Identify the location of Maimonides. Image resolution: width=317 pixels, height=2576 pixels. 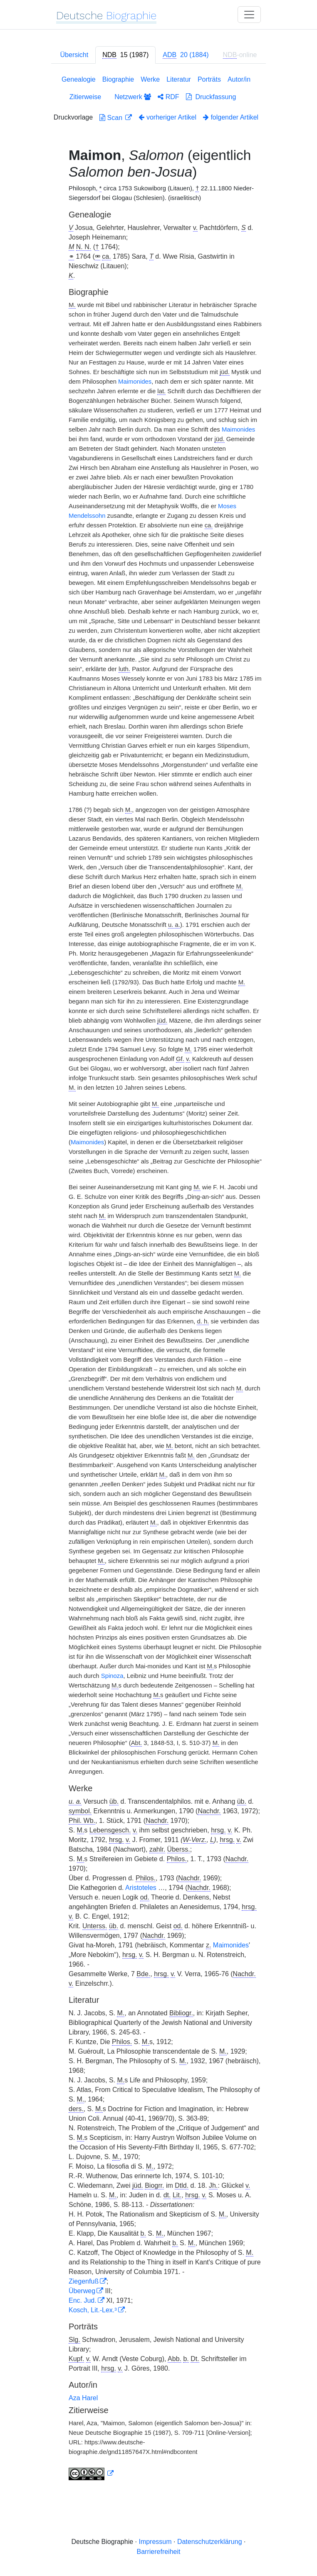
(134, 381).